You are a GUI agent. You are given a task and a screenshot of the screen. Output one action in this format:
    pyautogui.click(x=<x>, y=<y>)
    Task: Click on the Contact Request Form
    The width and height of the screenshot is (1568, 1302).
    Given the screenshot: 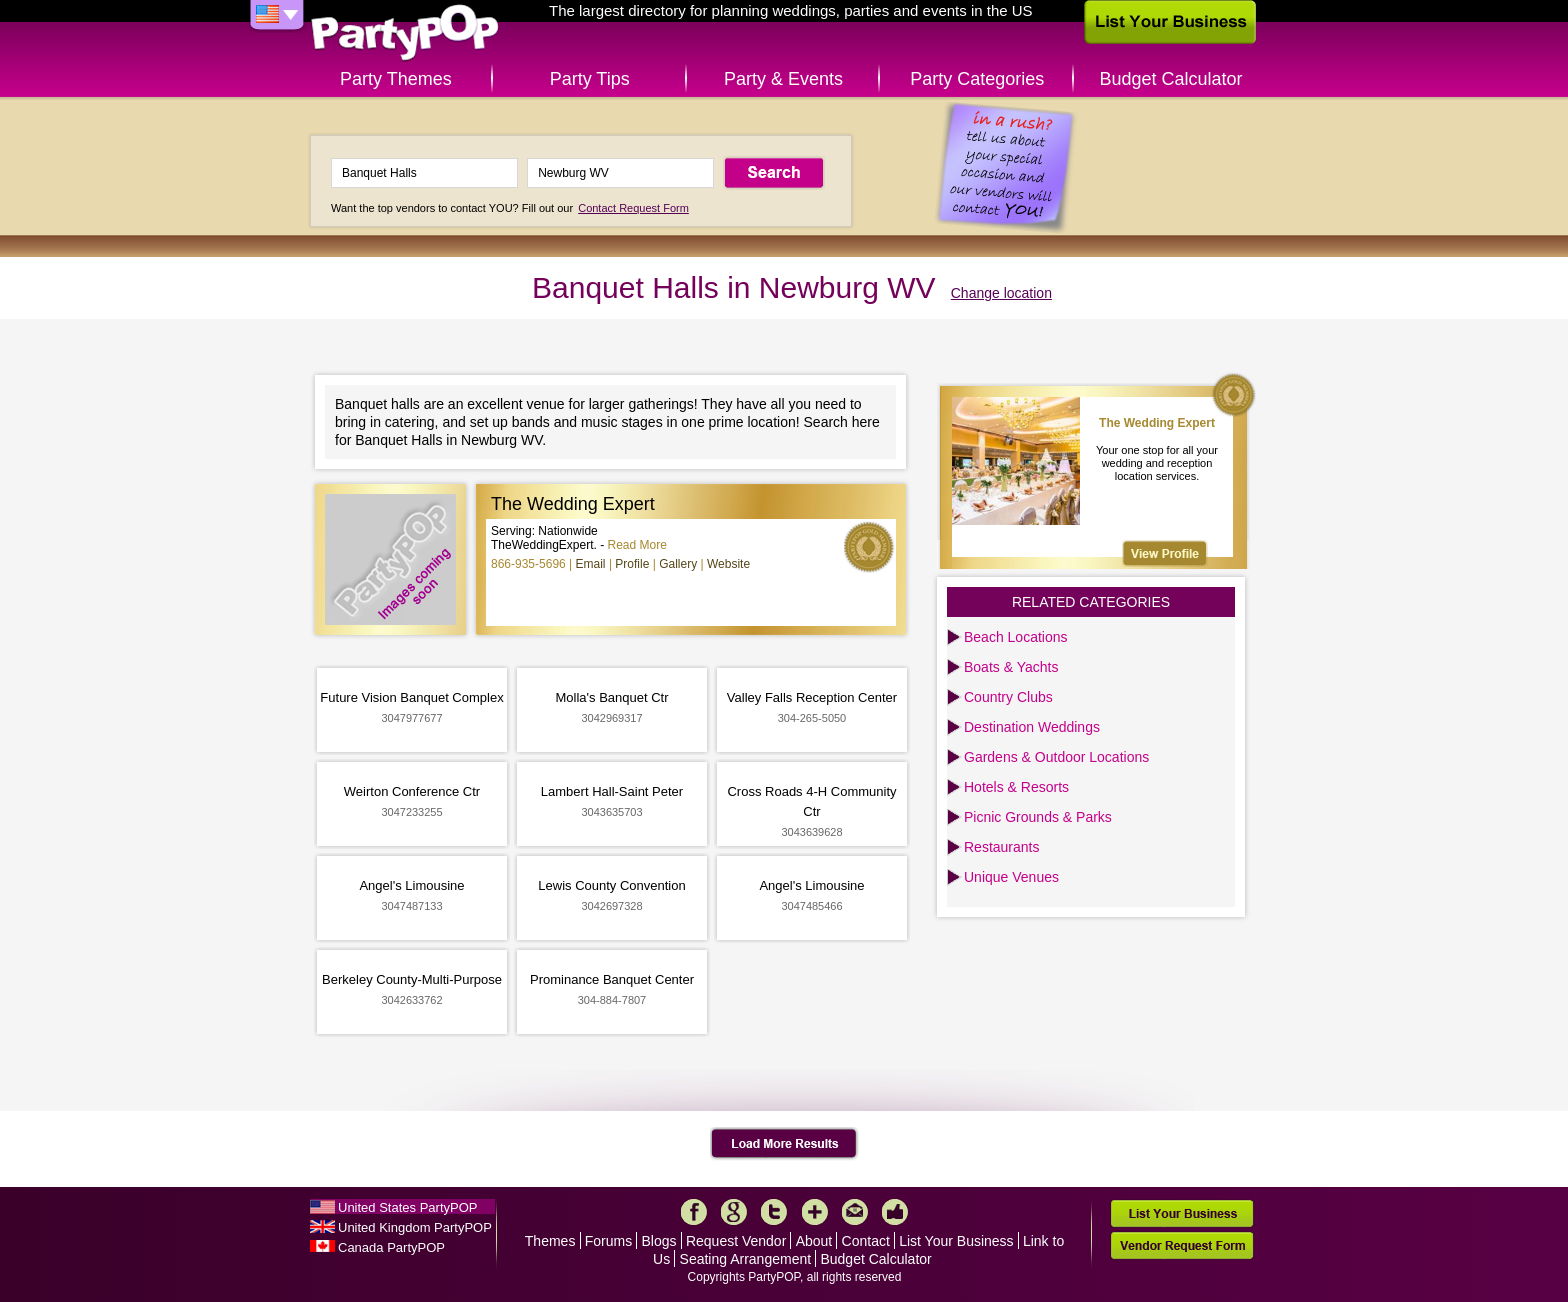 What is the action you would take?
    pyautogui.click(x=633, y=208)
    